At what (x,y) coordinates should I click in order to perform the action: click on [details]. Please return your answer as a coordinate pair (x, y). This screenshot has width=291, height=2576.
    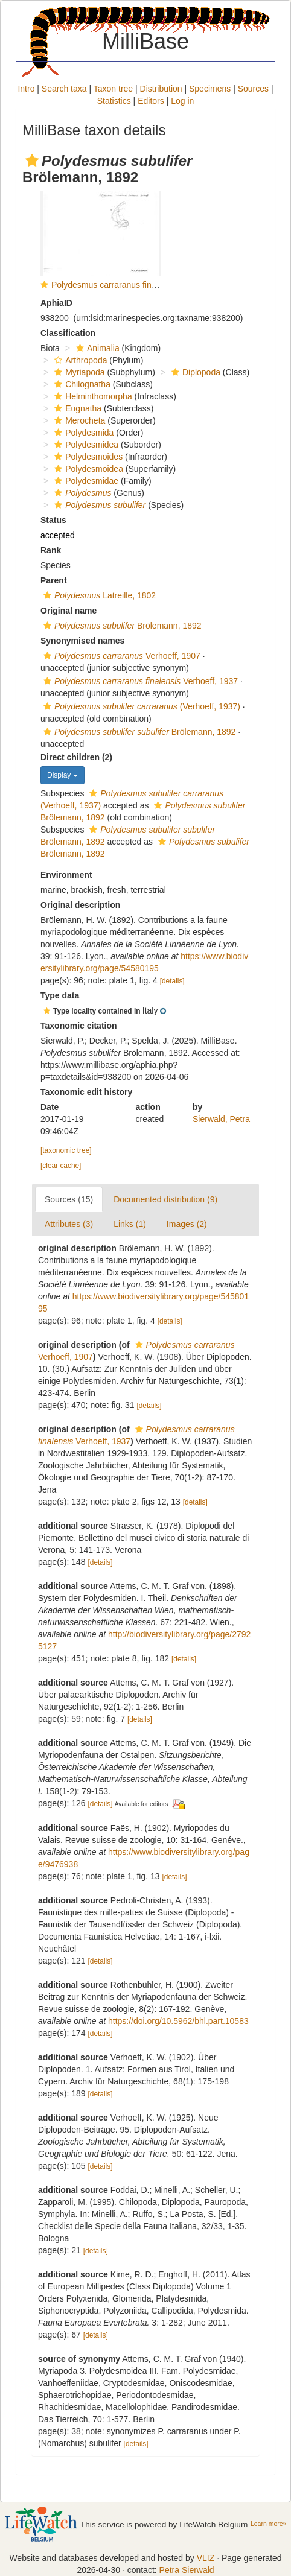
    Looking at the image, I should click on (172, 981).